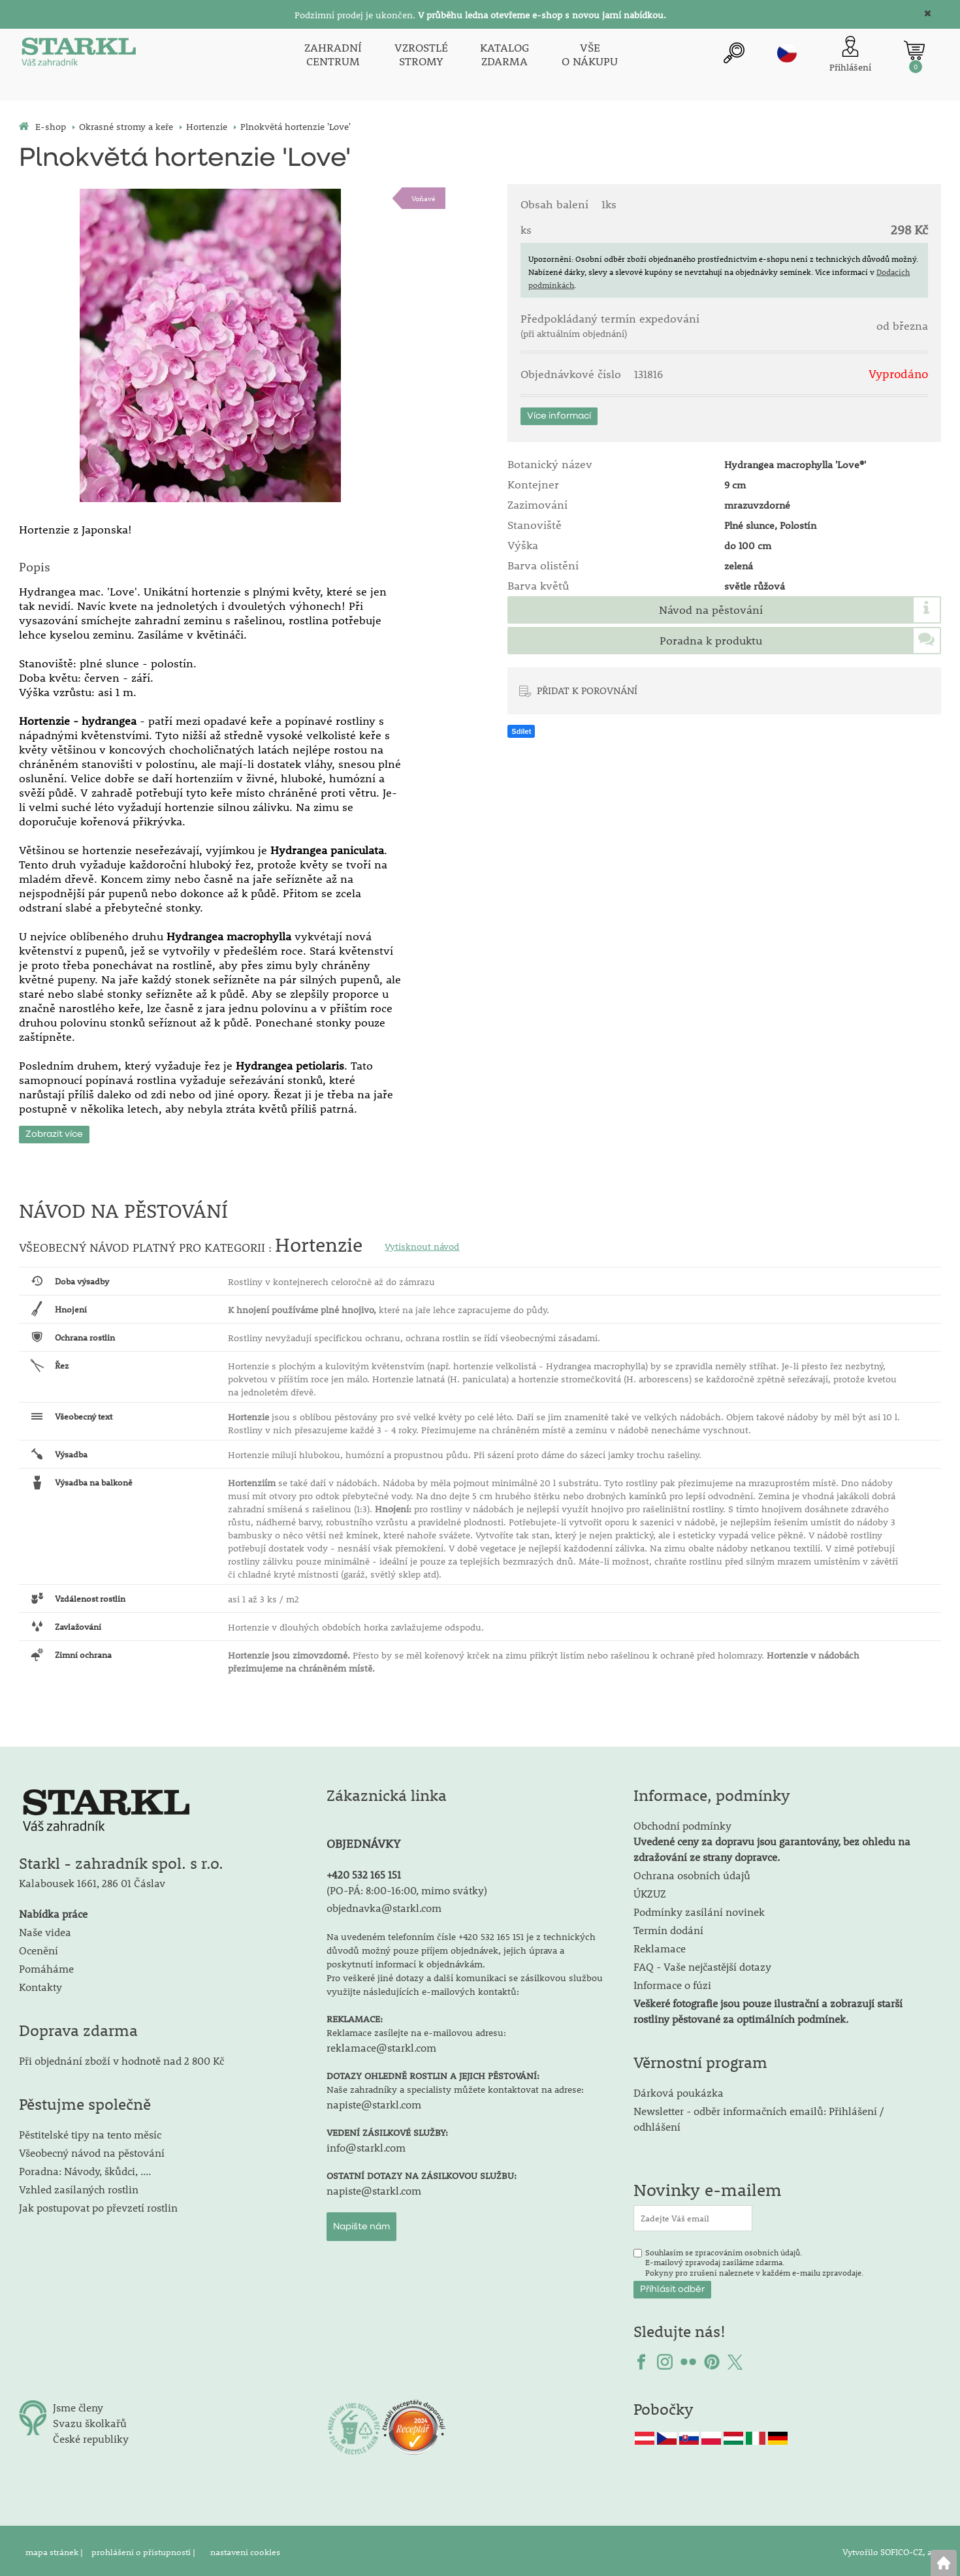 This screenshot has height=2576, width=960. I want to click on napiste@starkl.com, so click(374, 2101).